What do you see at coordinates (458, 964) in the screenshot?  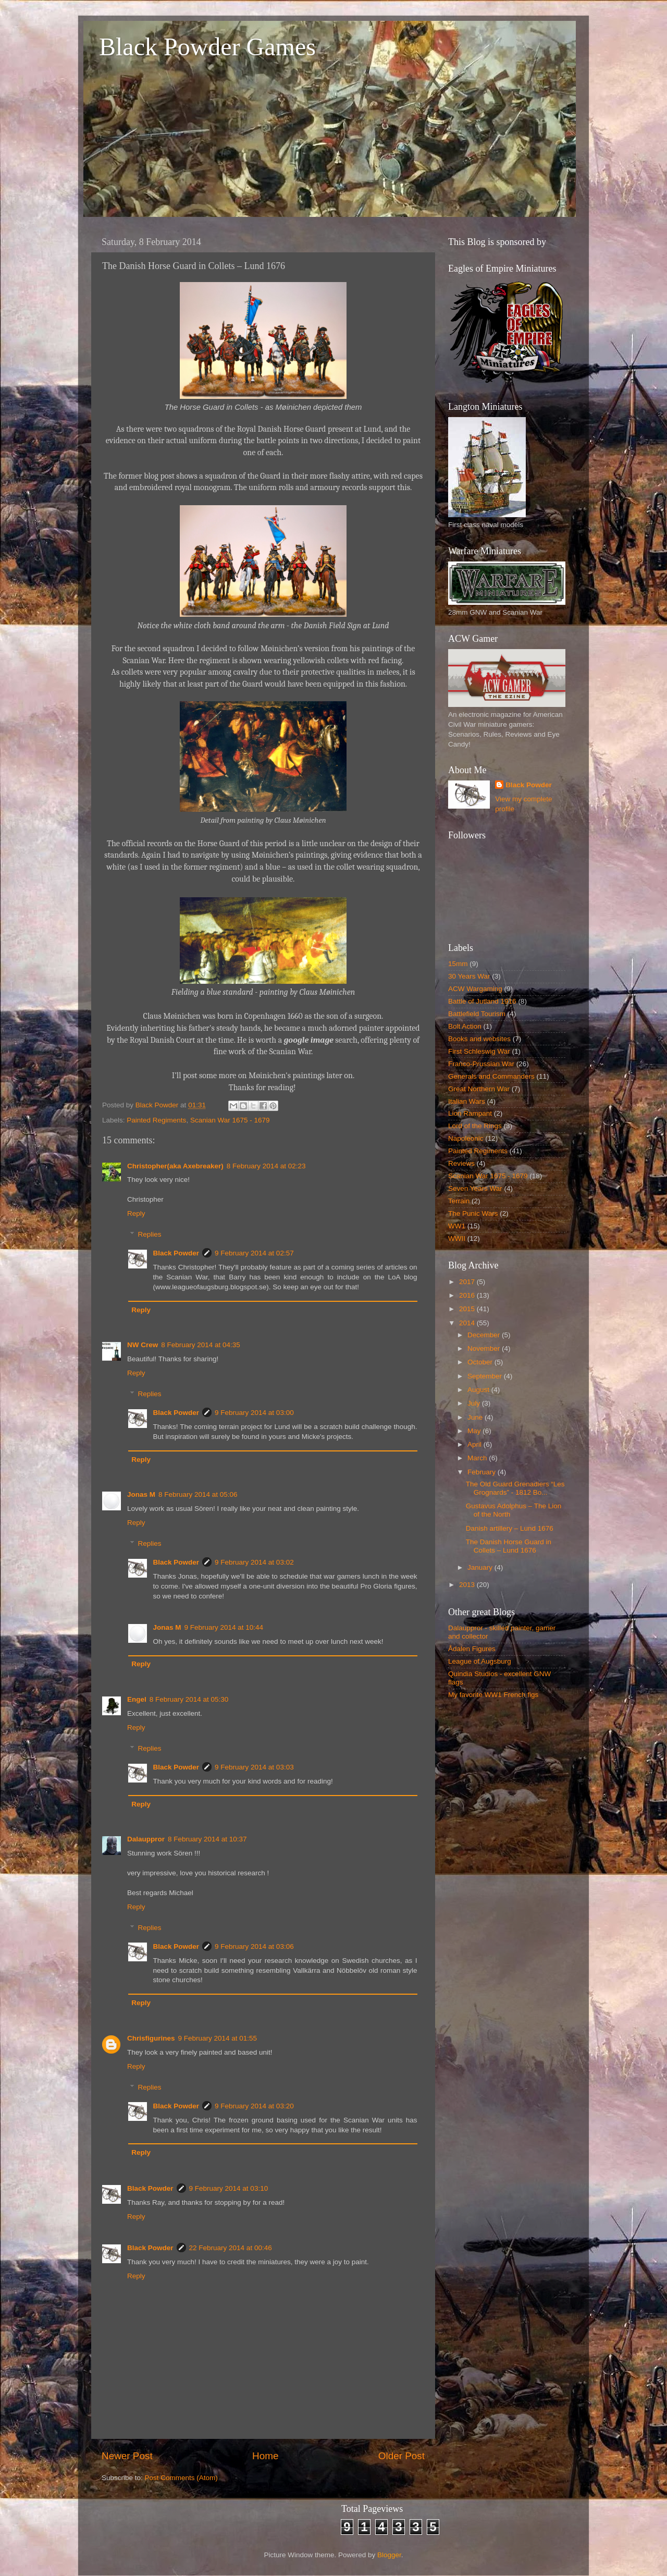 I see `15mm` at bounding box center [458, 964].